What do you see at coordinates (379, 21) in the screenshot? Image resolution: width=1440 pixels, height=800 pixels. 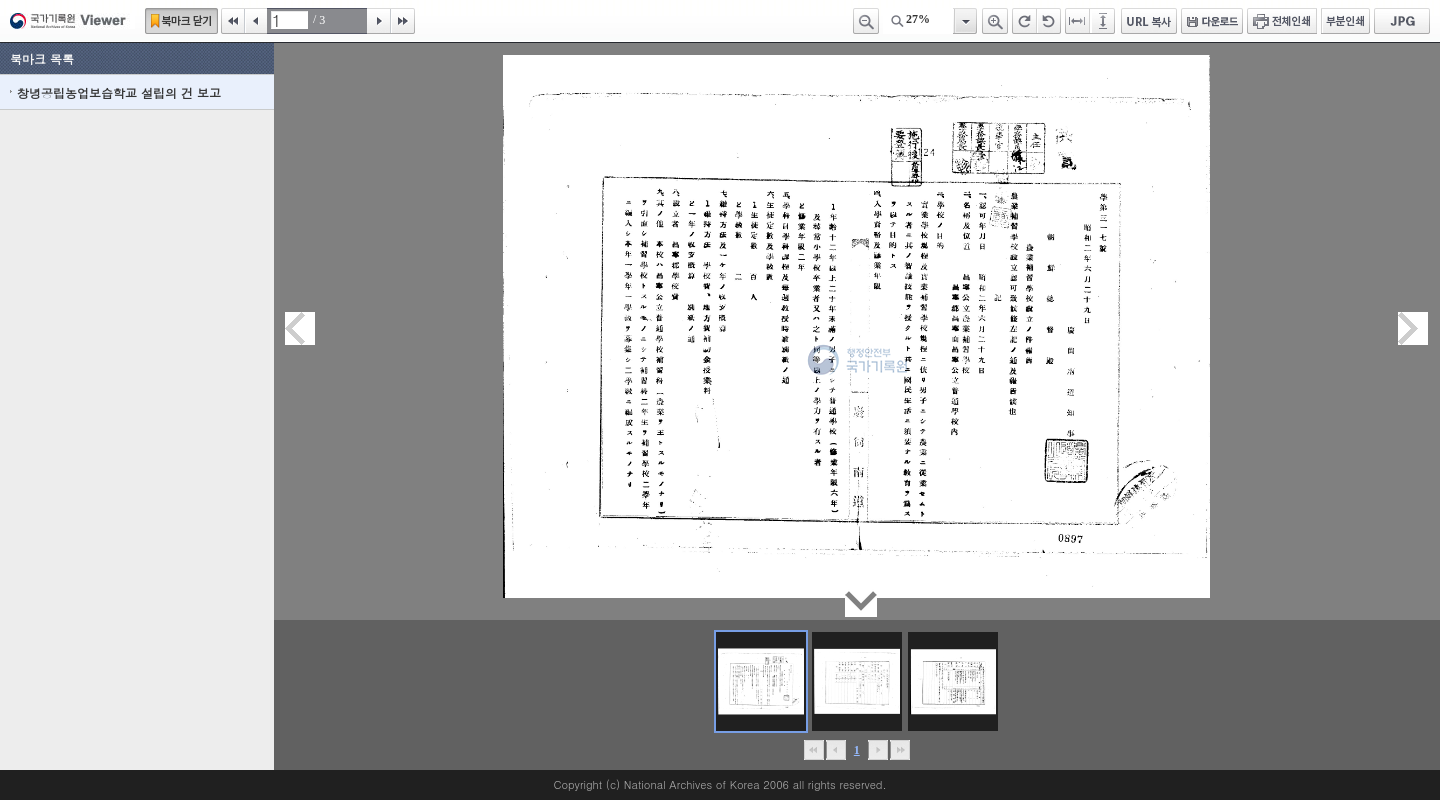 I see `다음` at bounding box center [379, 21].